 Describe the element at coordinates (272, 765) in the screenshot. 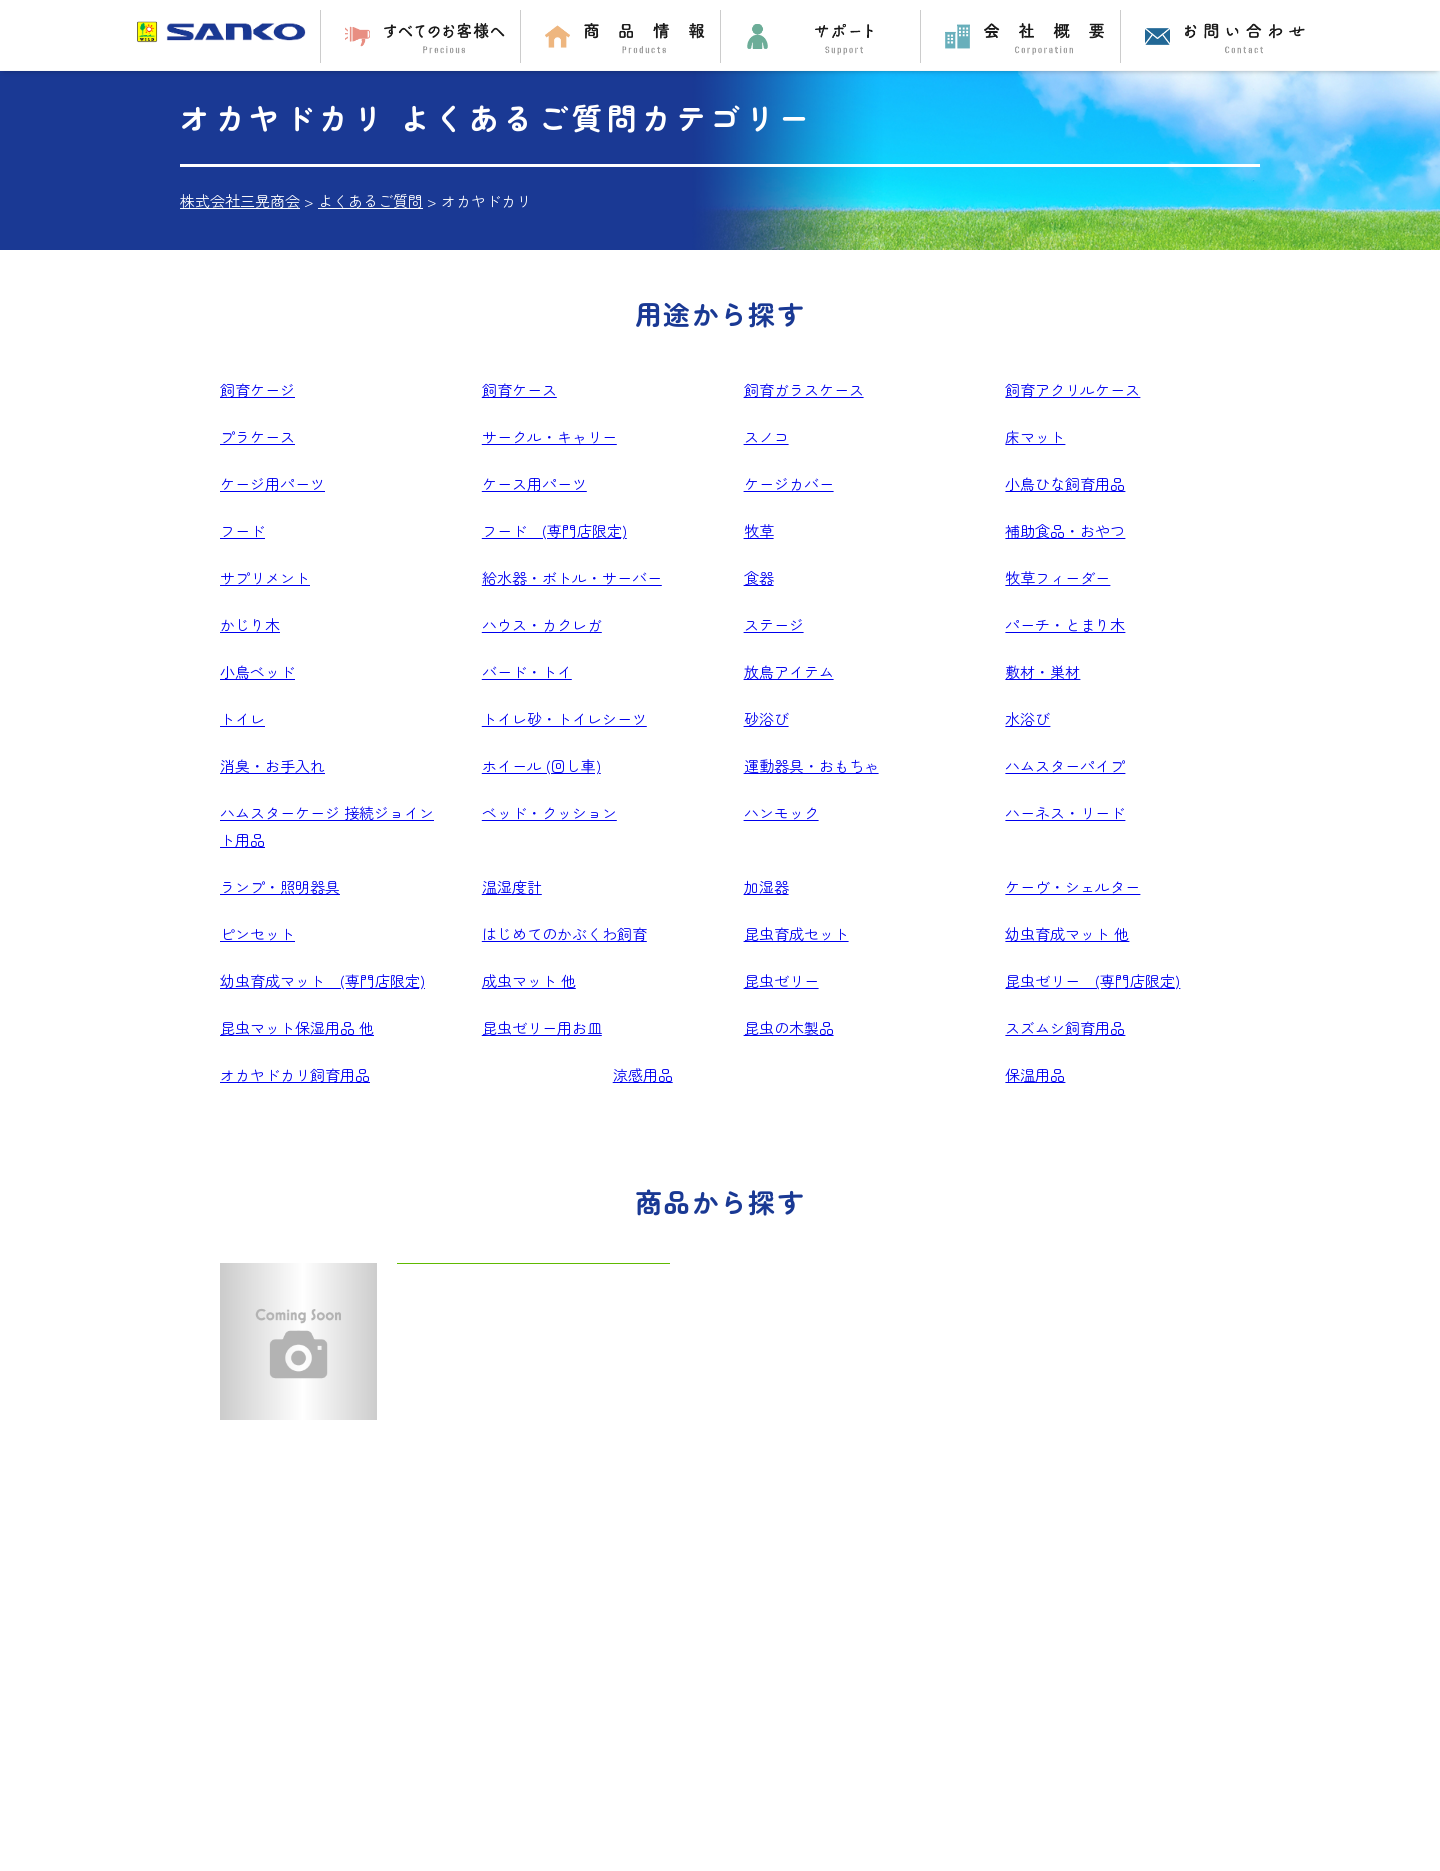

I see `消臭・お手入れ` at that location.